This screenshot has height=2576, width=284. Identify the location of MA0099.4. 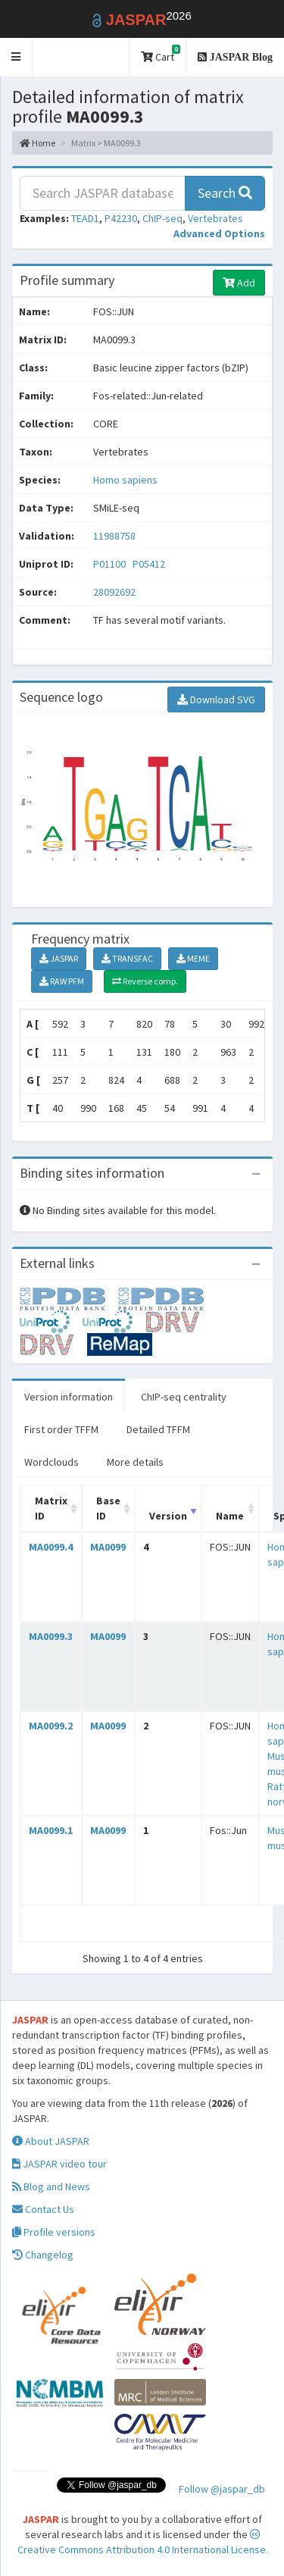
(51, 1547).